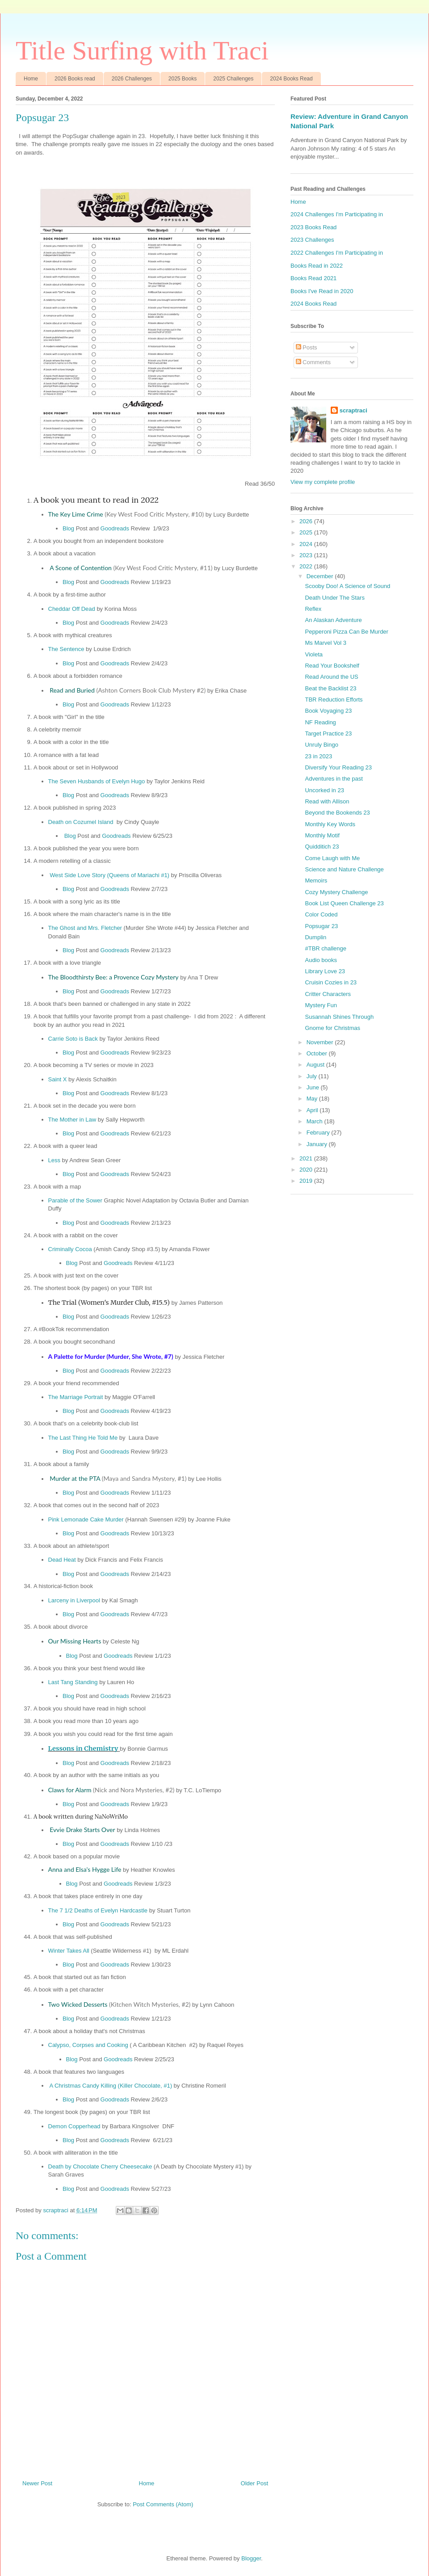 Image resolution: width=429 pixels, height=2576 pixels. Describe the element at coordinates (314, 1087) in the screenshot. I see `June` at that location.